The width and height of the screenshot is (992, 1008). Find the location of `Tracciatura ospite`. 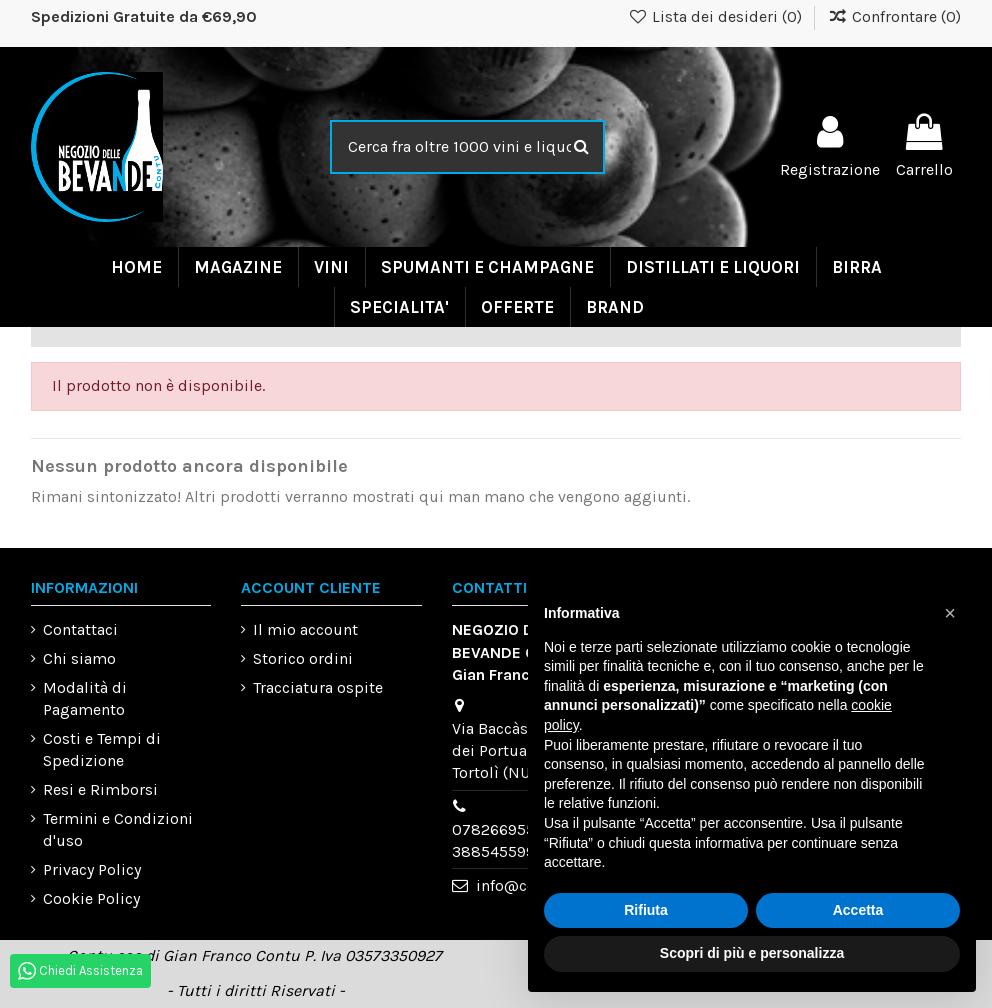

Tracciatura ospite is located at coordinates (318, 687).